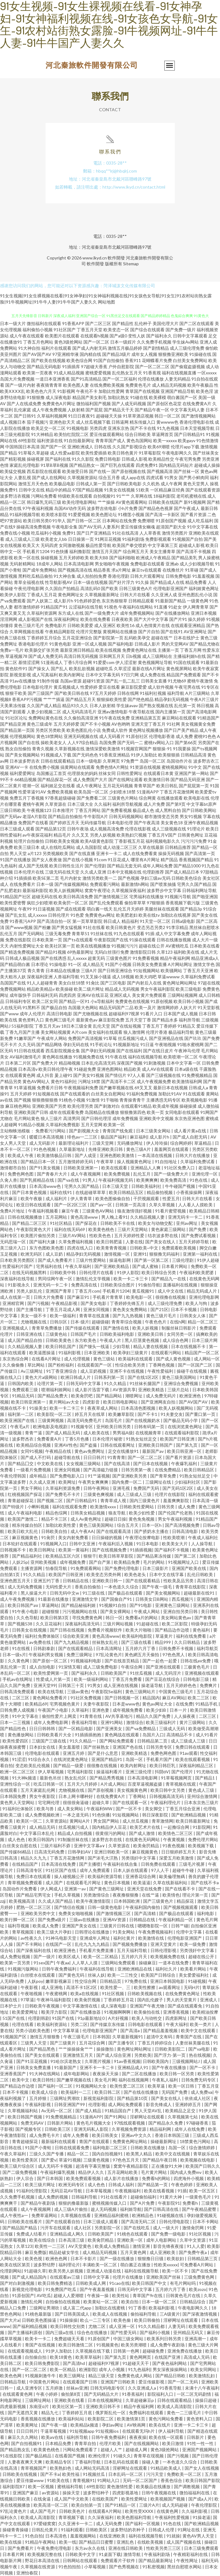  What do you see at coordinates (200, 354) in the screenshot?
I see `91操碰在线` at bounding box center [200, 354].